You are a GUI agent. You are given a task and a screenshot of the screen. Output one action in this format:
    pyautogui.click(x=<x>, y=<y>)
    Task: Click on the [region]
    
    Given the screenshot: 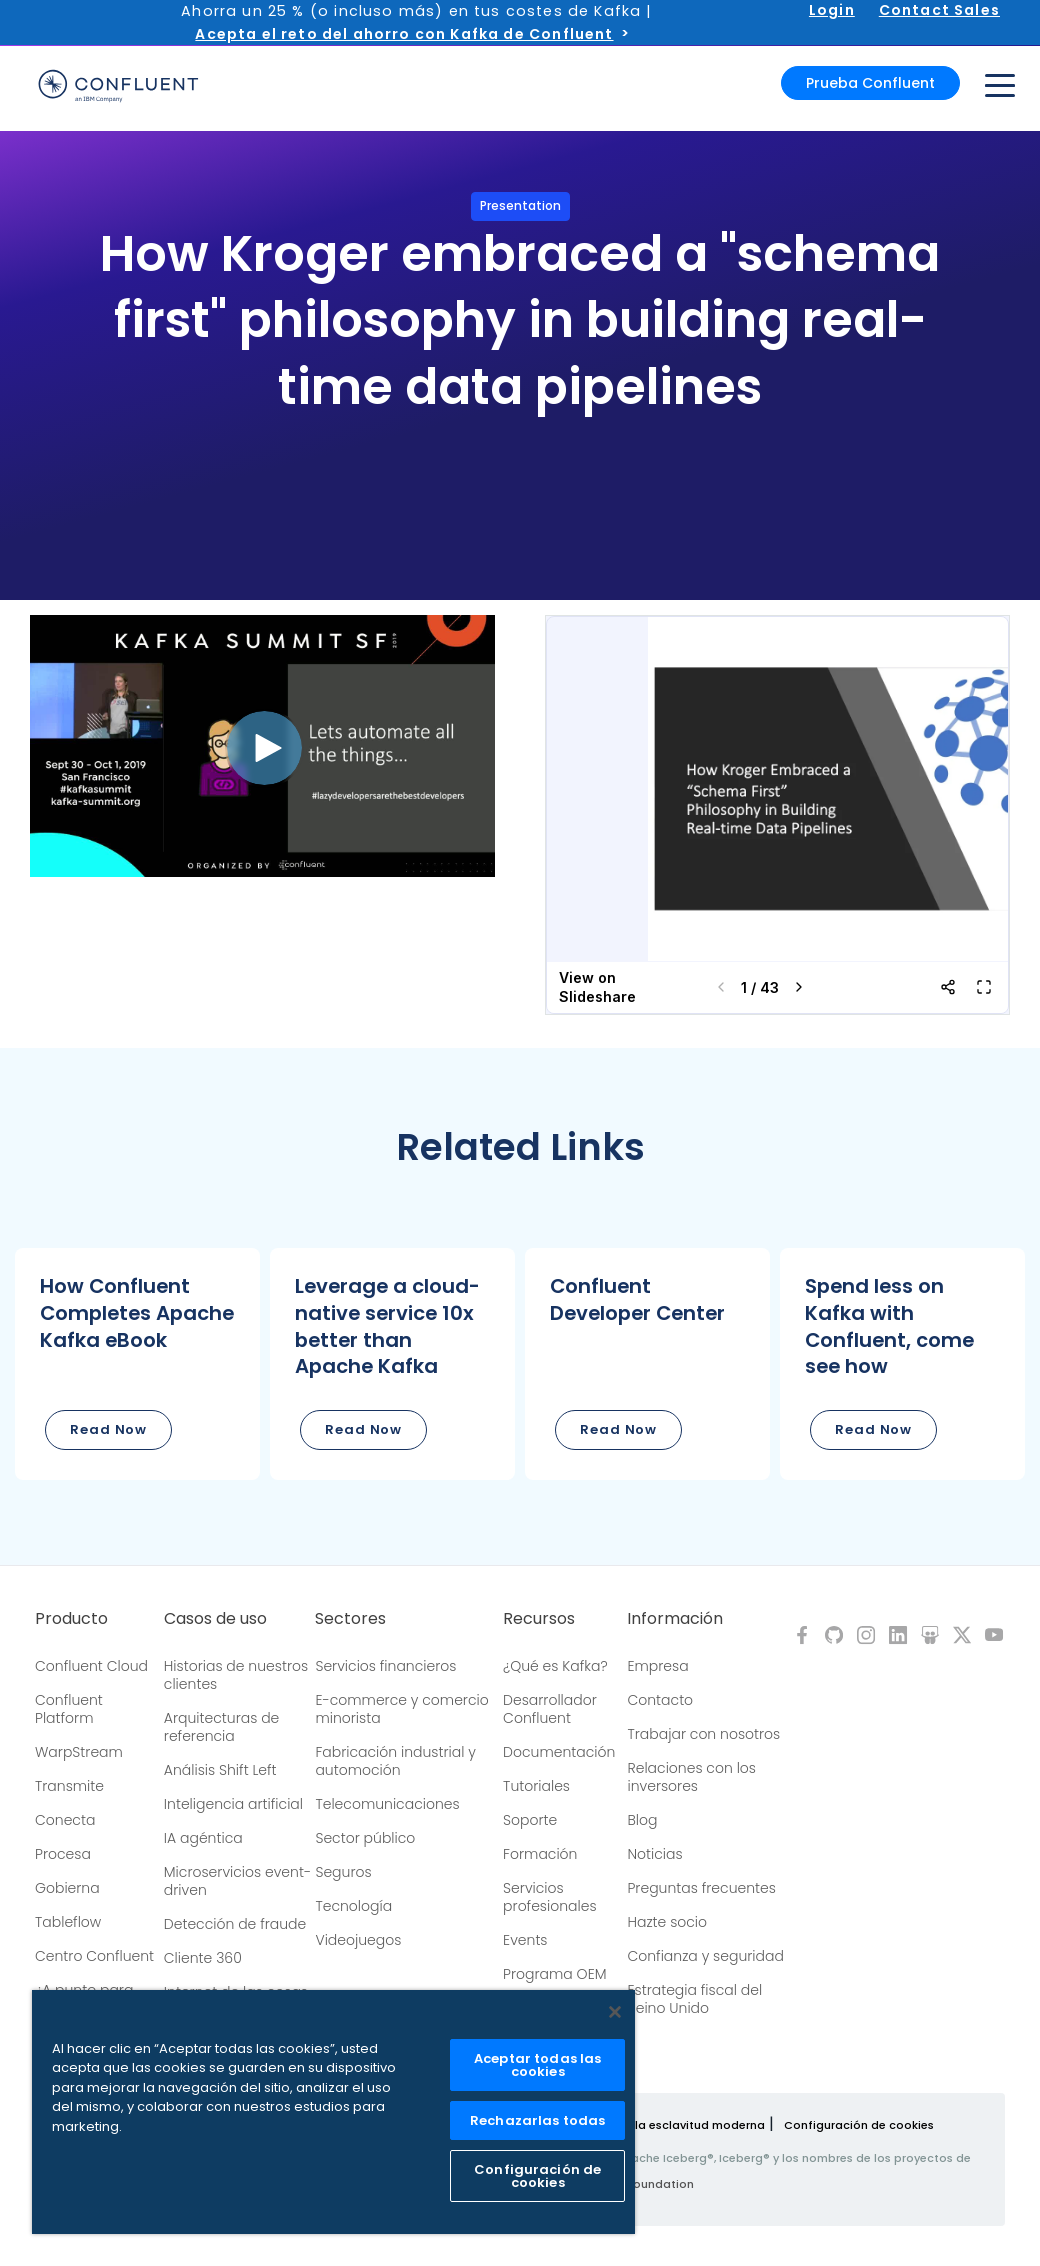 What is the action you would take?
    pyautogui.click(x=333, y=2112)
    